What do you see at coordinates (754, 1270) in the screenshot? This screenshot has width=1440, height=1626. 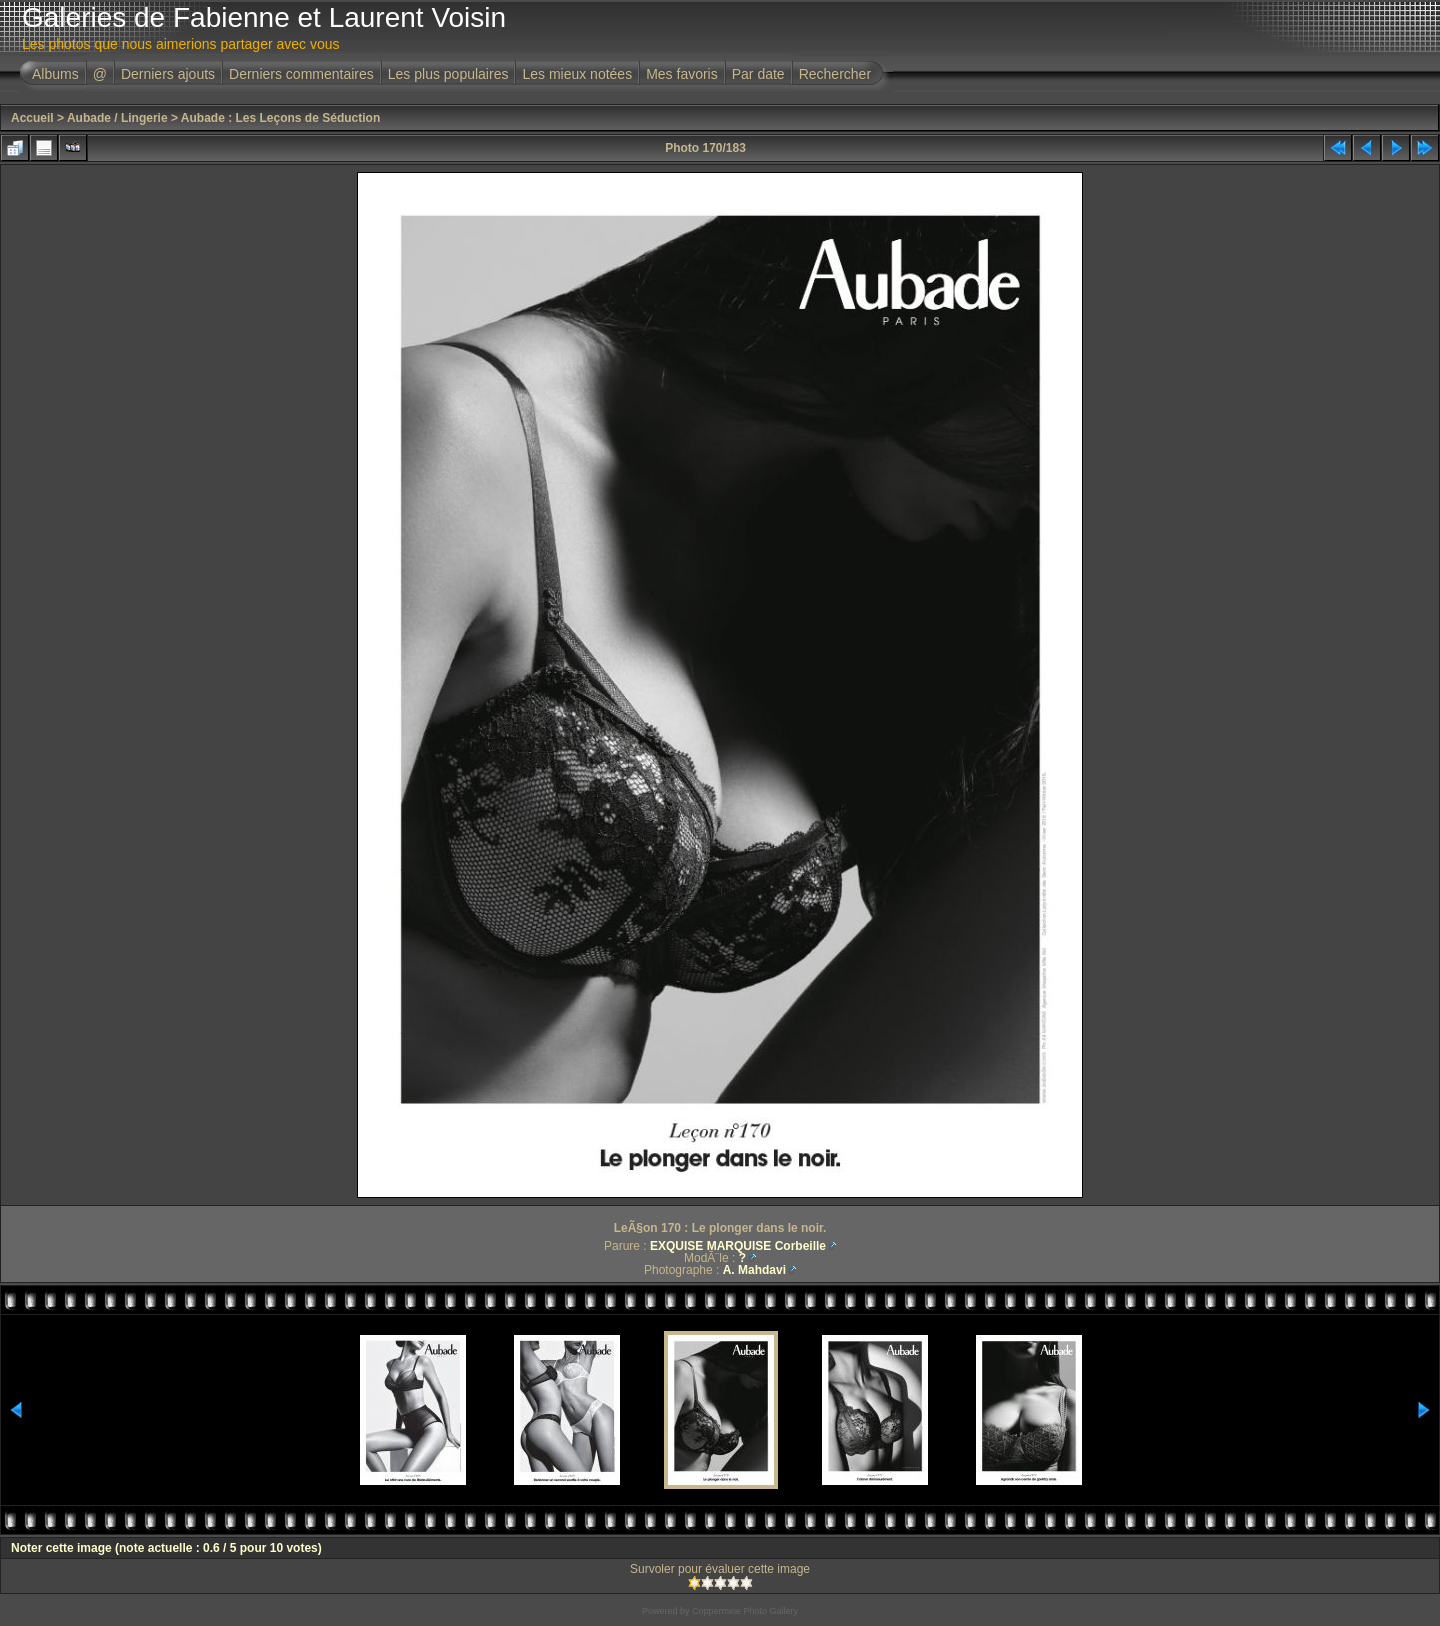 I see `A. Mahdavi` at bounding box center [754, 1270].